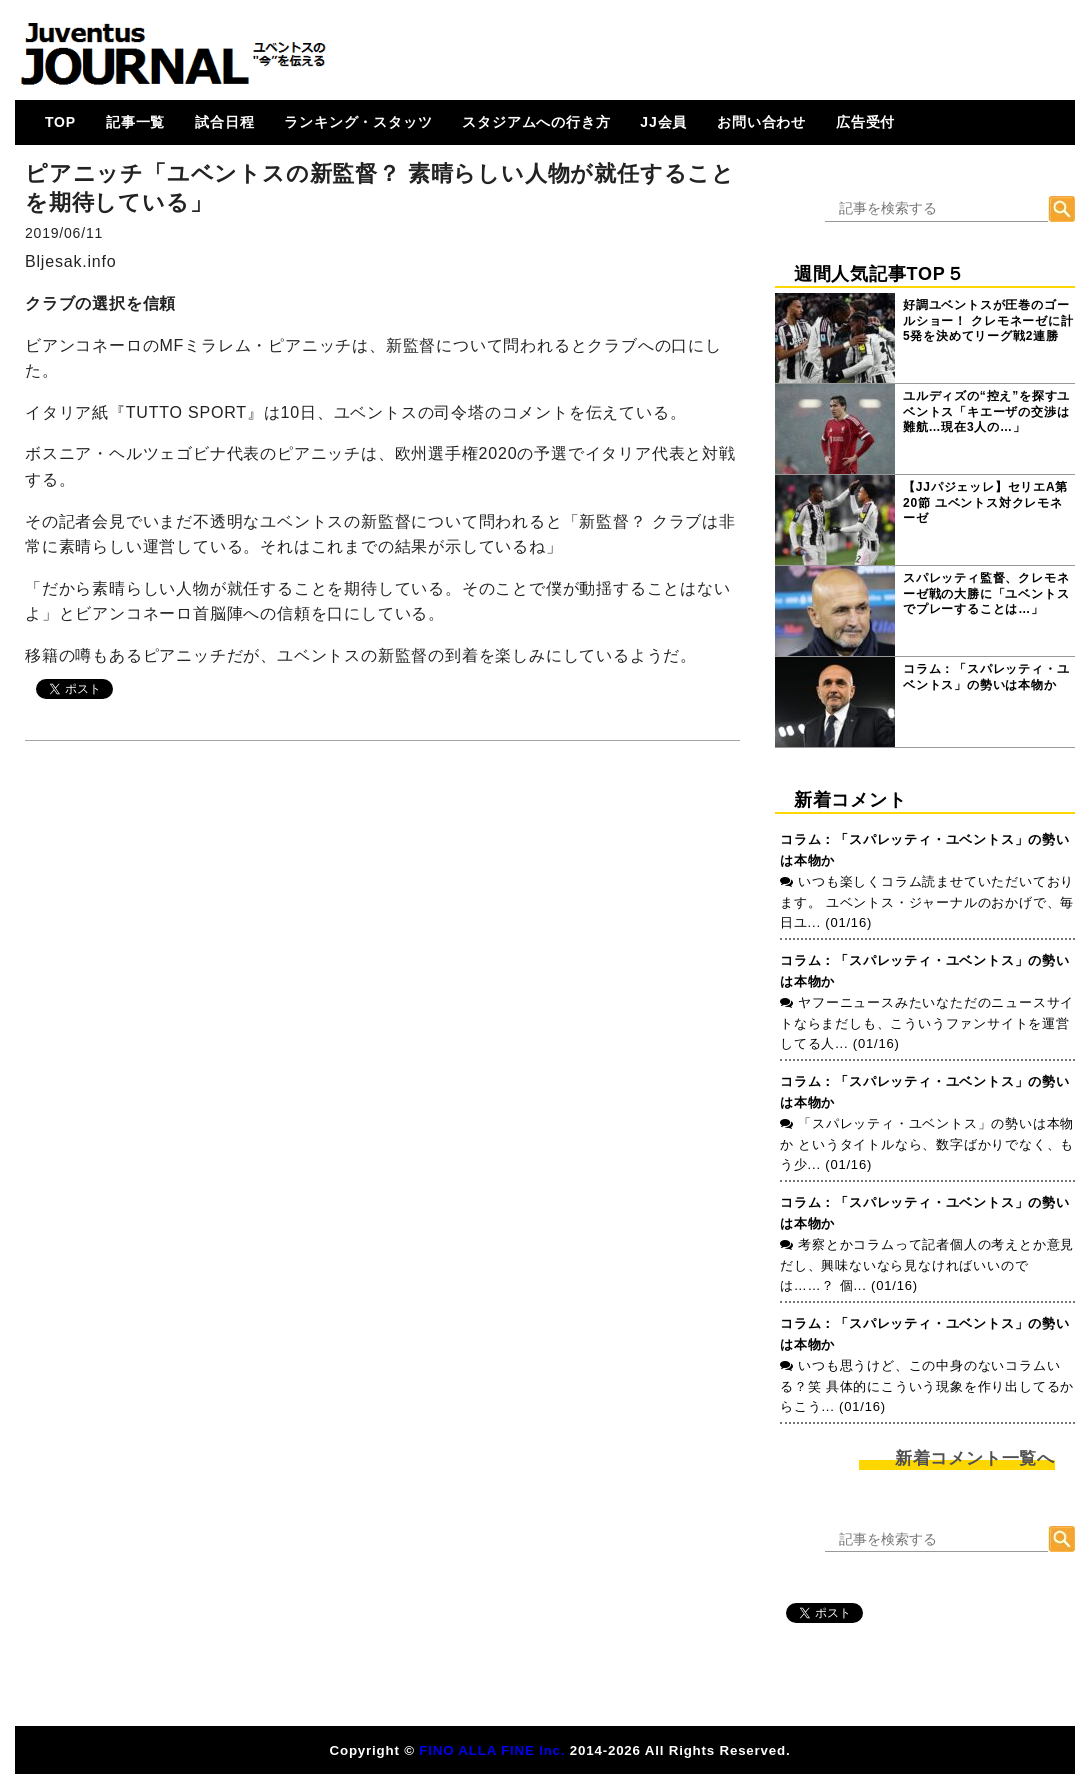 This screenshot has width=1090, height=1774. What do you see at coordinates (986, 593) in the screenshot?
I see `スパレッティ監督、クレモネーゼ戦の大勝に「ユベントスでプレーすることは…」` at bounding box center [986, 593].